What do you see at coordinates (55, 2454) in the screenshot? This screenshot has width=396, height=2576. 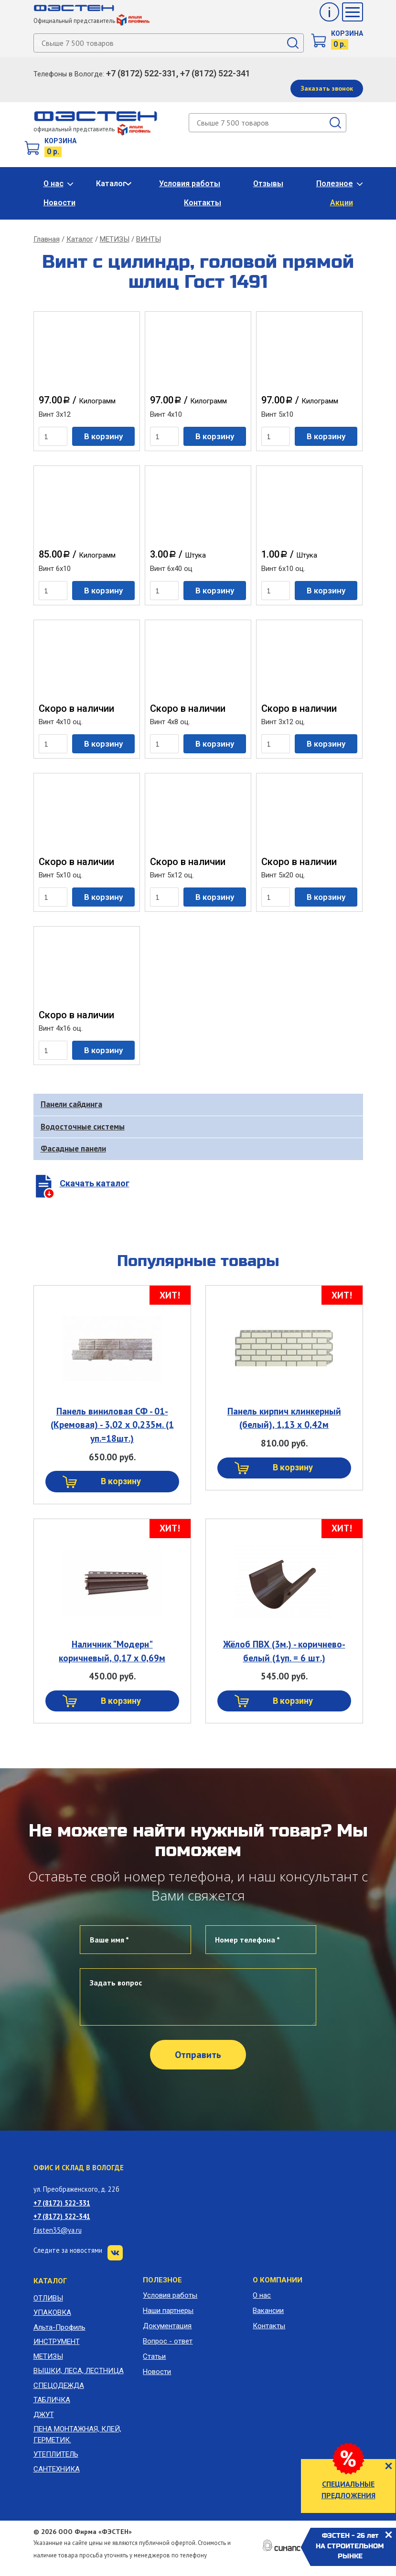 I see `УТЕПЛИТЕЛЬ` at bounding box center [55, 2454].